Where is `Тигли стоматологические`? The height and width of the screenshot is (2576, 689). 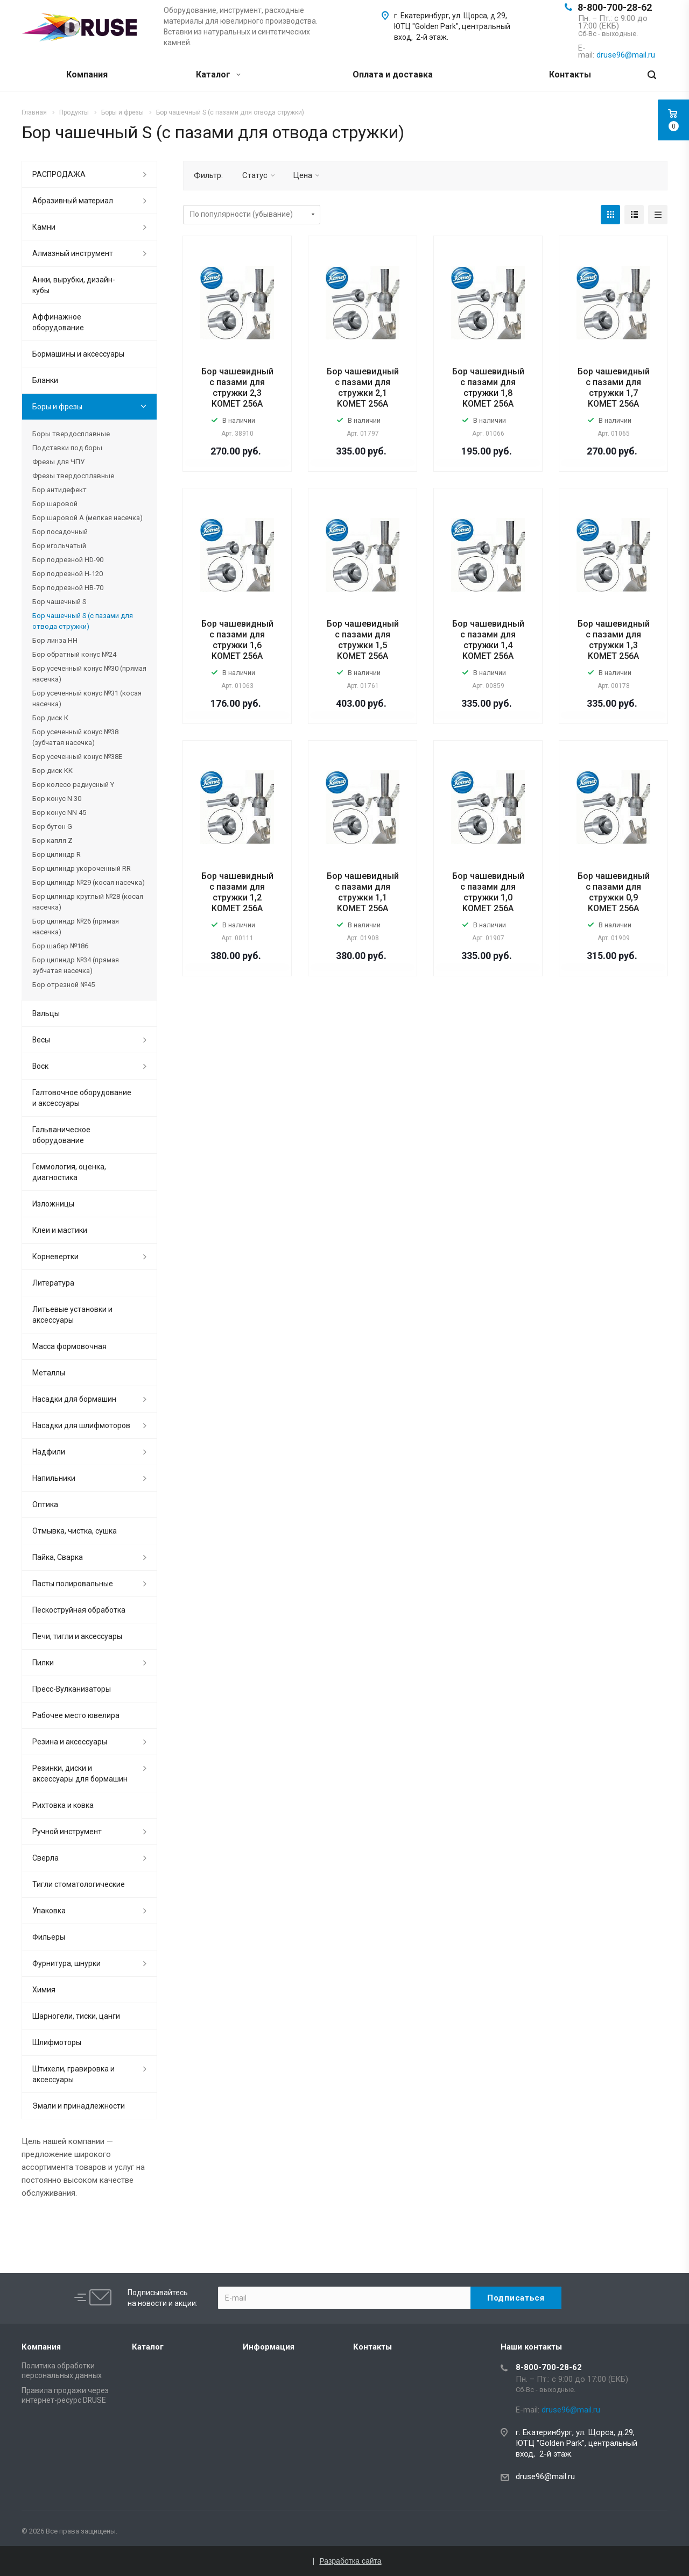
Тигли стоматологические is located at coordinates (78, 1884).